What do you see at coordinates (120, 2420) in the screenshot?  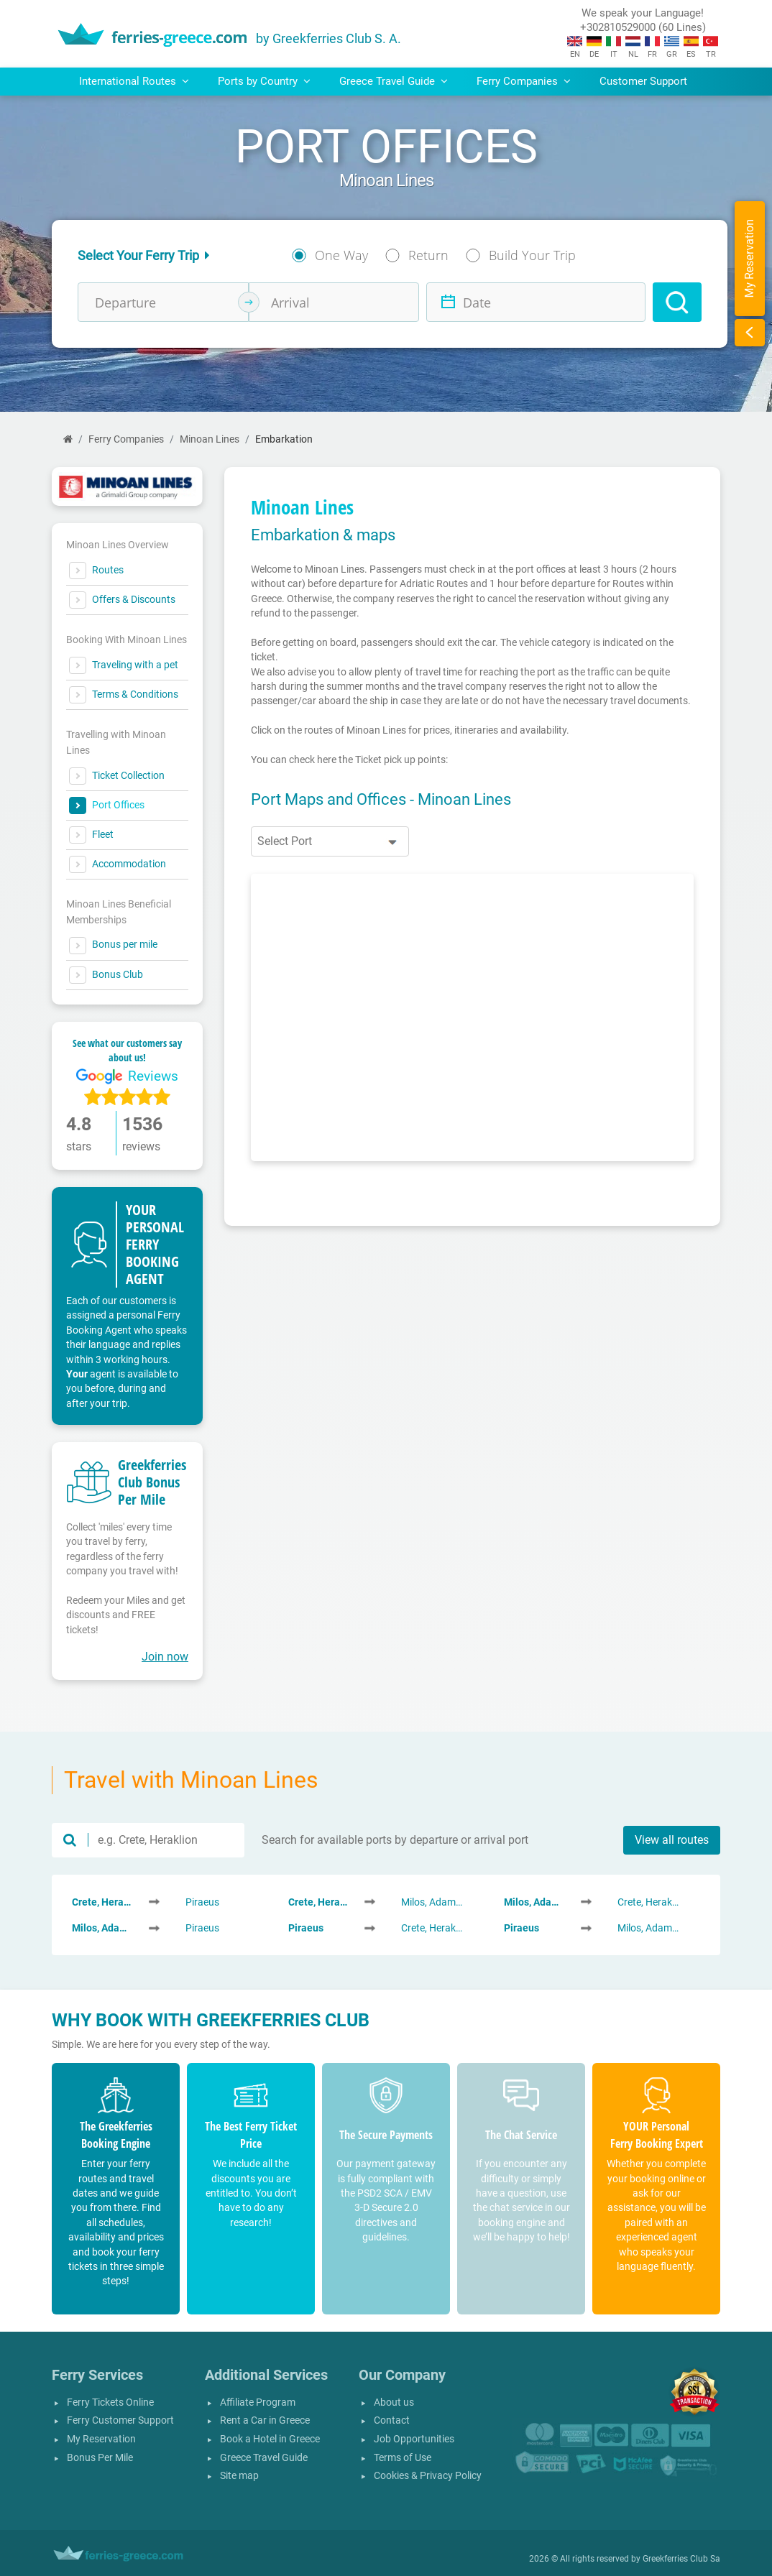 I see `Ferry Customer Support` at bounding box center [120, 2420].